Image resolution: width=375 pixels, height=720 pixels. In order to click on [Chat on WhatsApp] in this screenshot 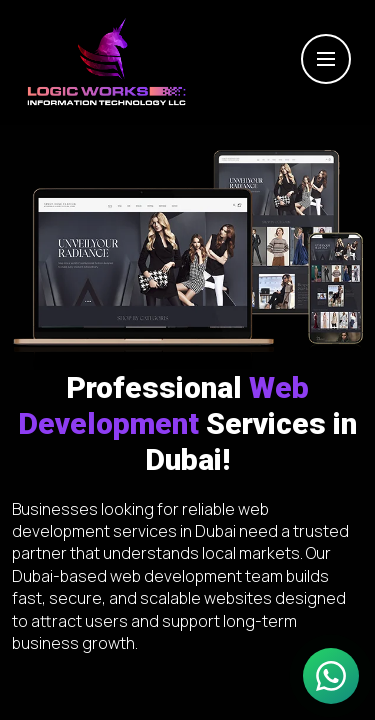, I will do `click(331, 676)`.